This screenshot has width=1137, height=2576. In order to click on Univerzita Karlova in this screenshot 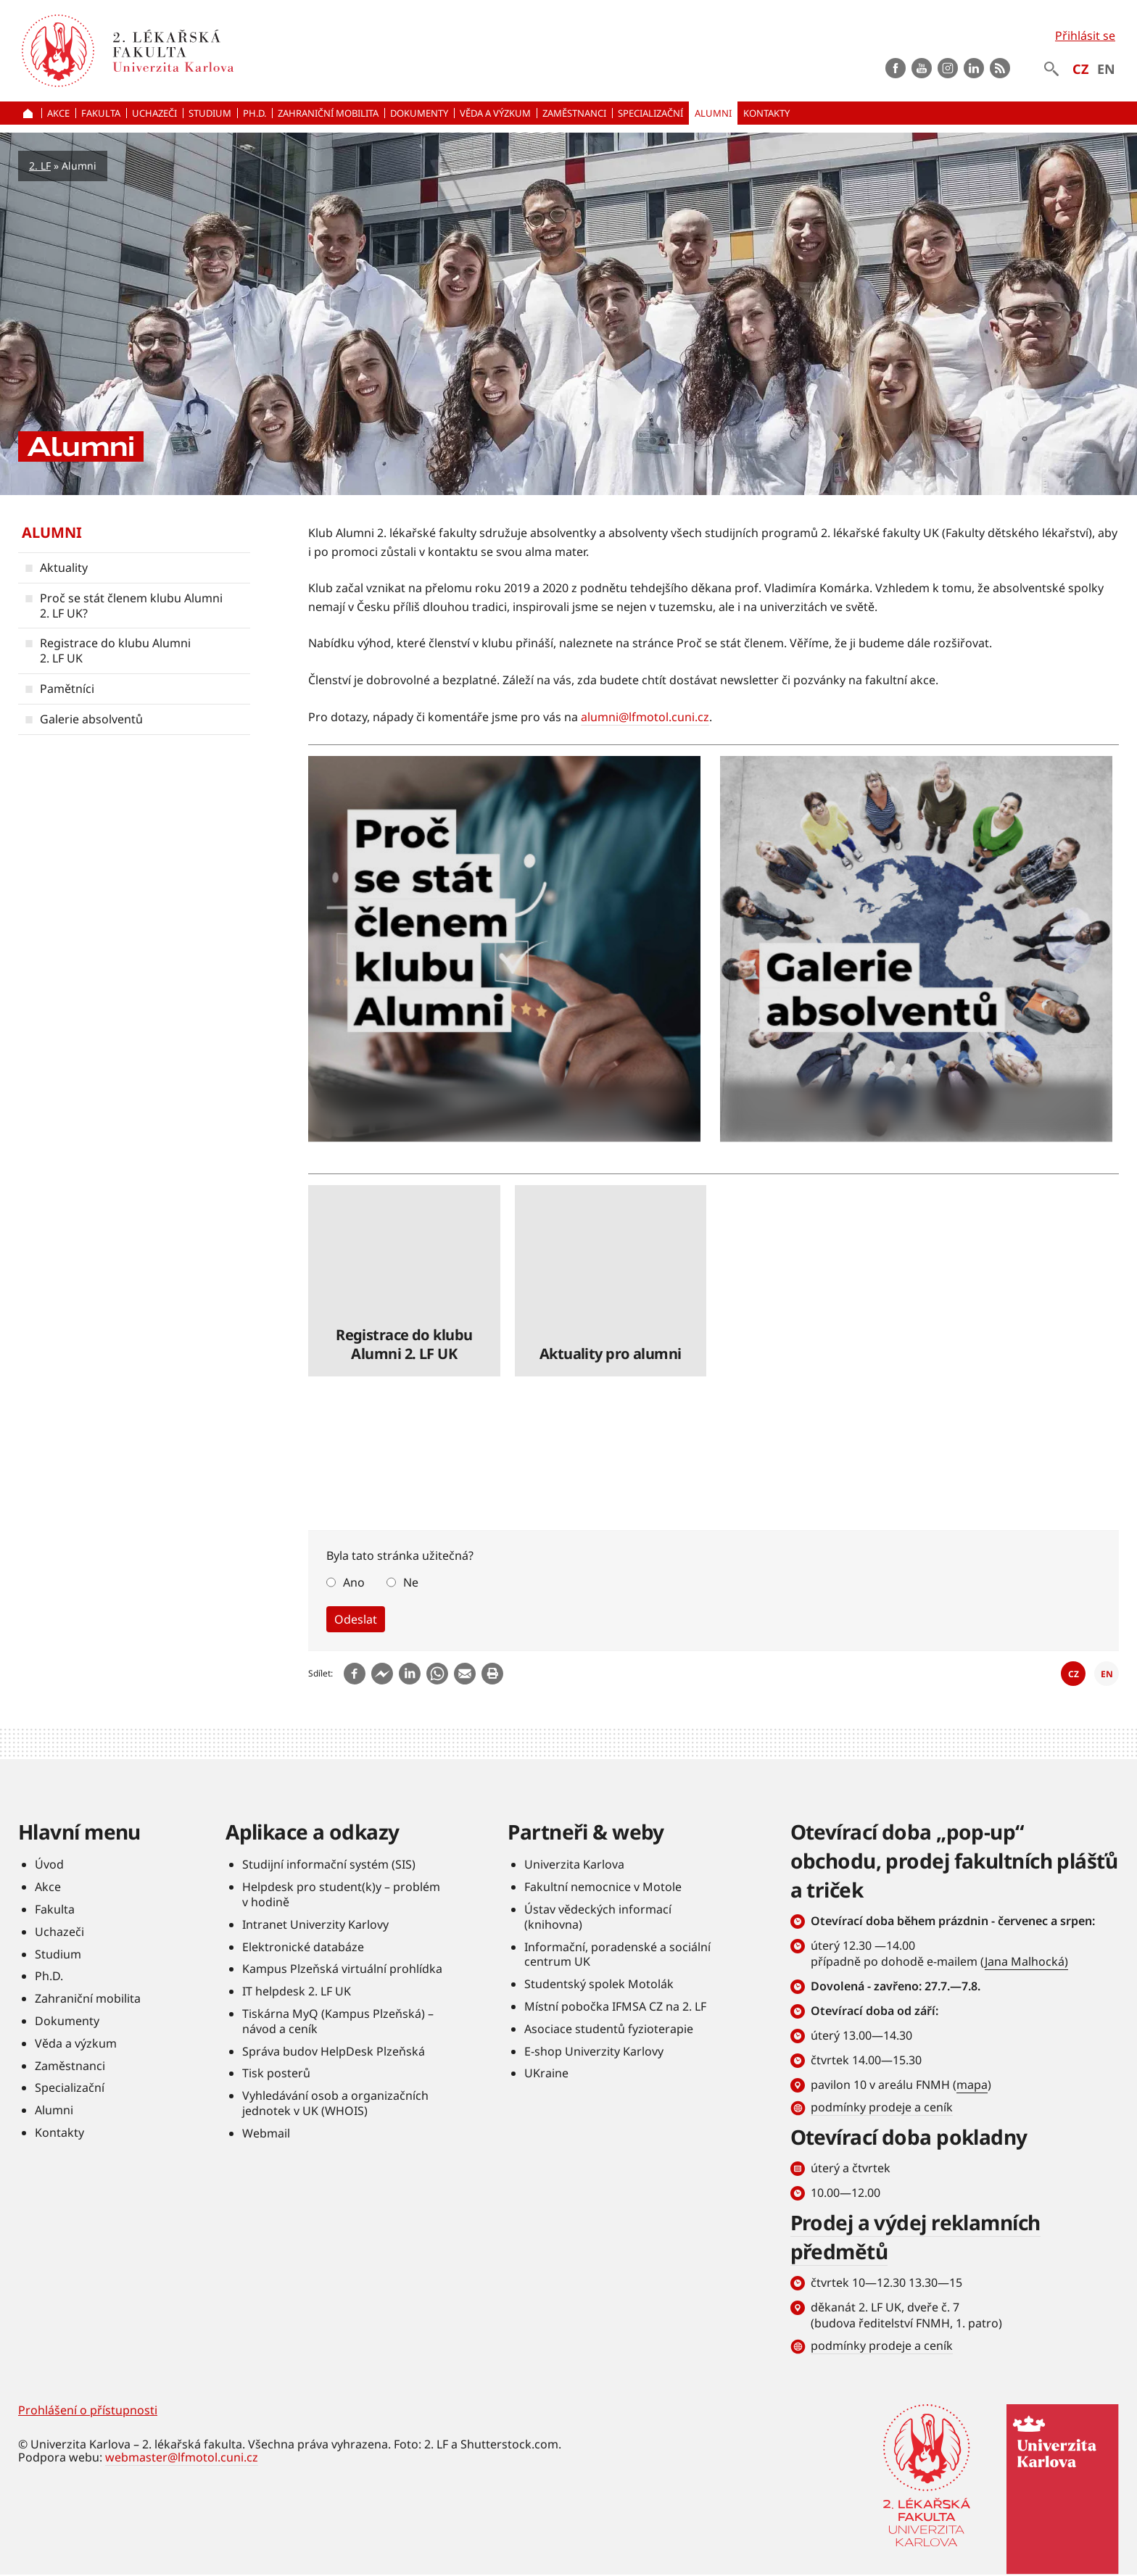, I will do `click(574, 1865)`.